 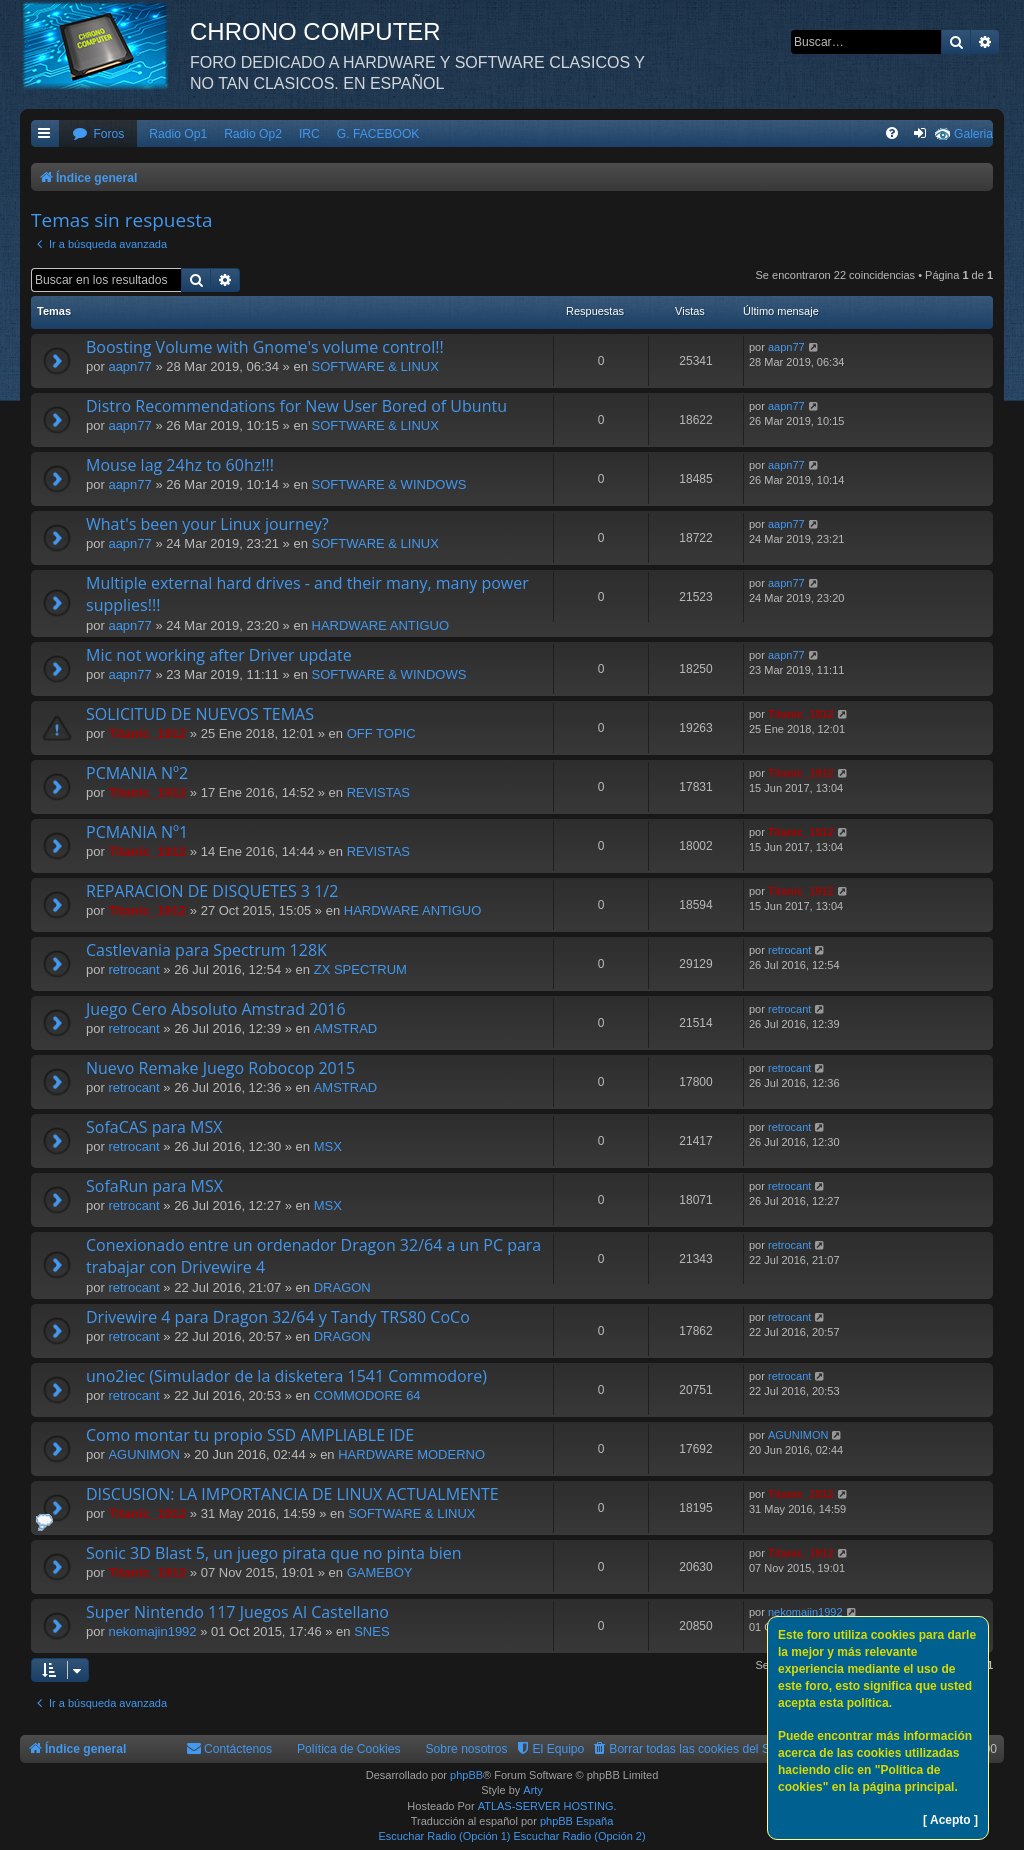 What do you see at coordinates (533, 1790) in the screenshot?
I see `Arty` at bounding box center [533, 1790].